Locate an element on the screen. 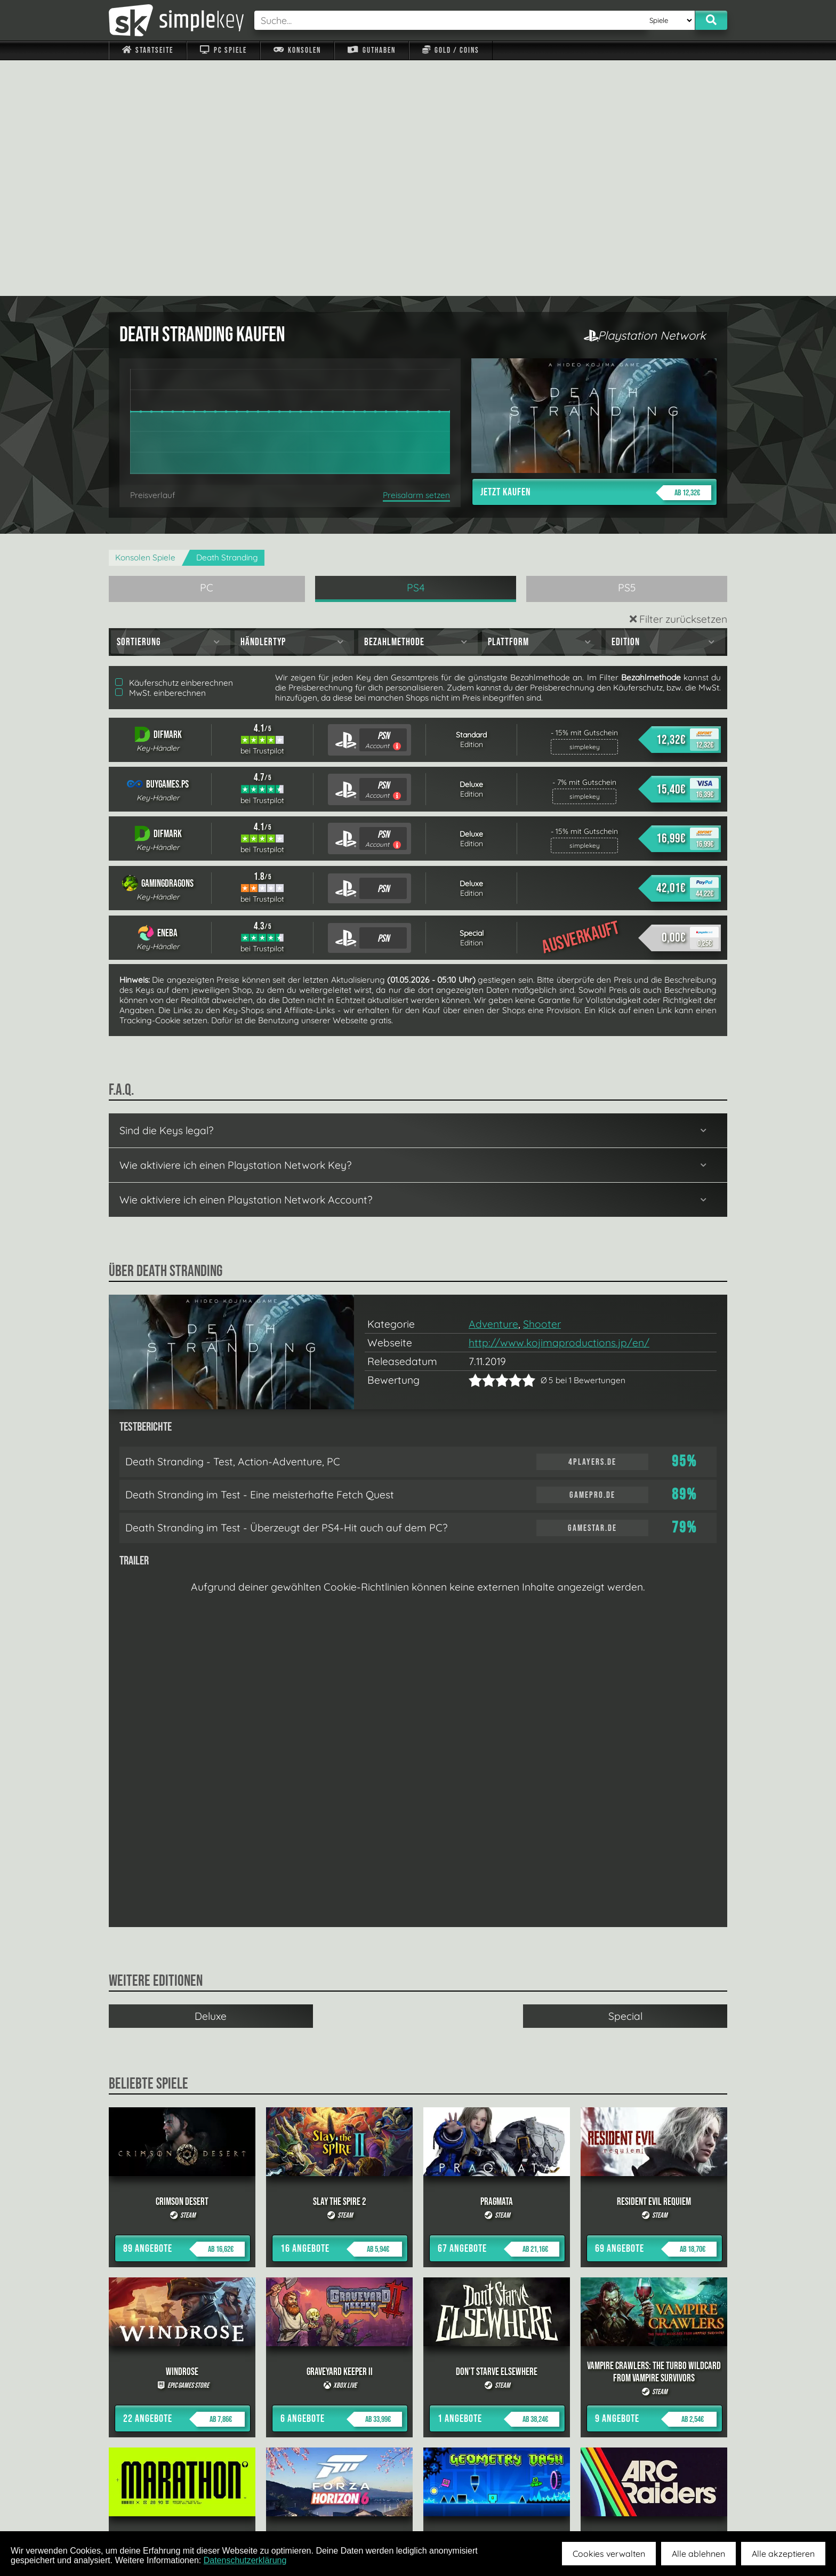 The width and height of the screenshot is (836, 2576). PC is located at coordinates (206, 352).